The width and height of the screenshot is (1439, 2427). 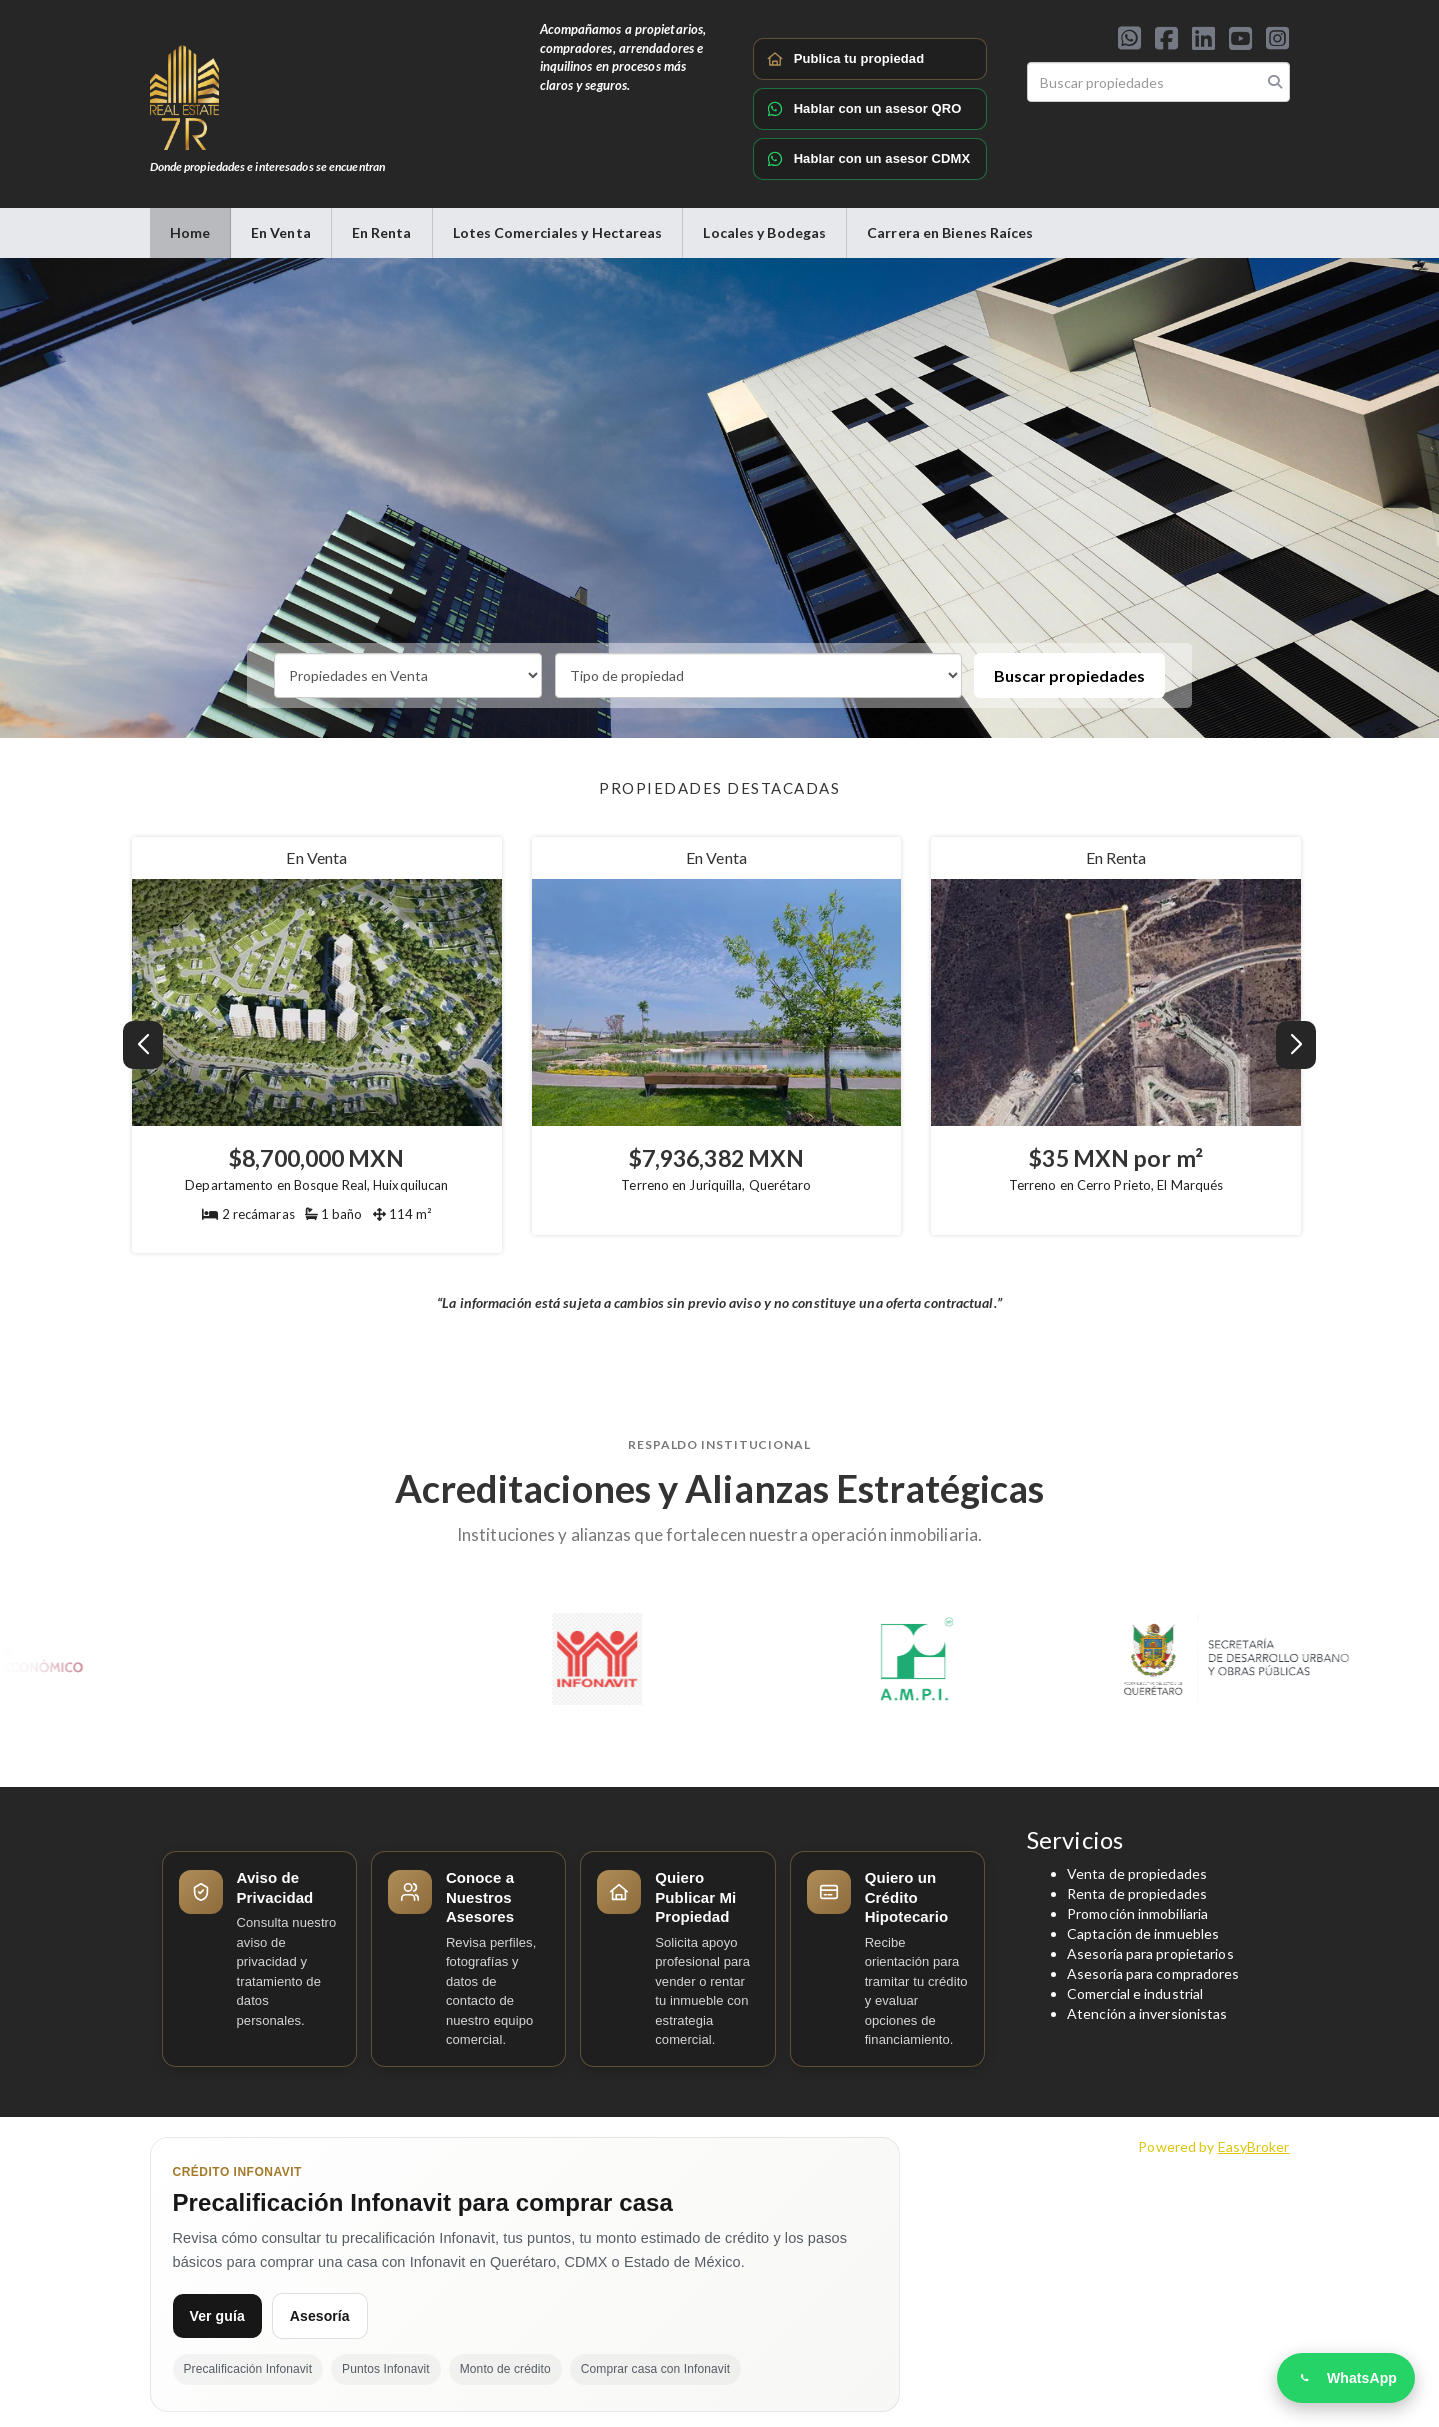 What do you see at coordinates (382, 232) in the screenshot?
I see `En Renta` at bounding box center [382, 232].